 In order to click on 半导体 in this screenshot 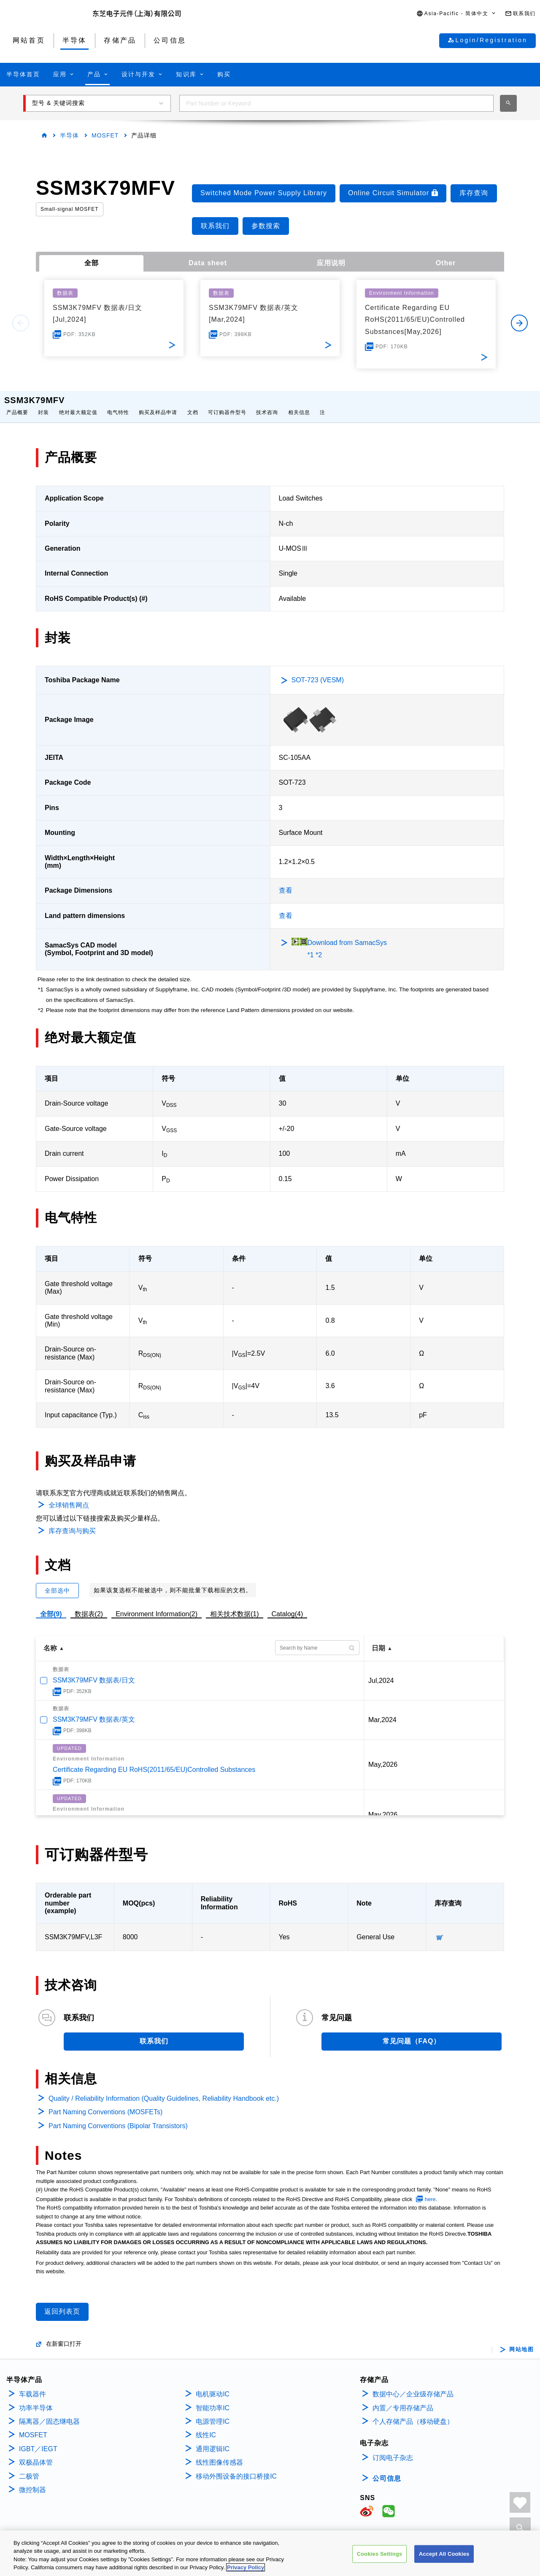, I will do `click(69, 135)`.